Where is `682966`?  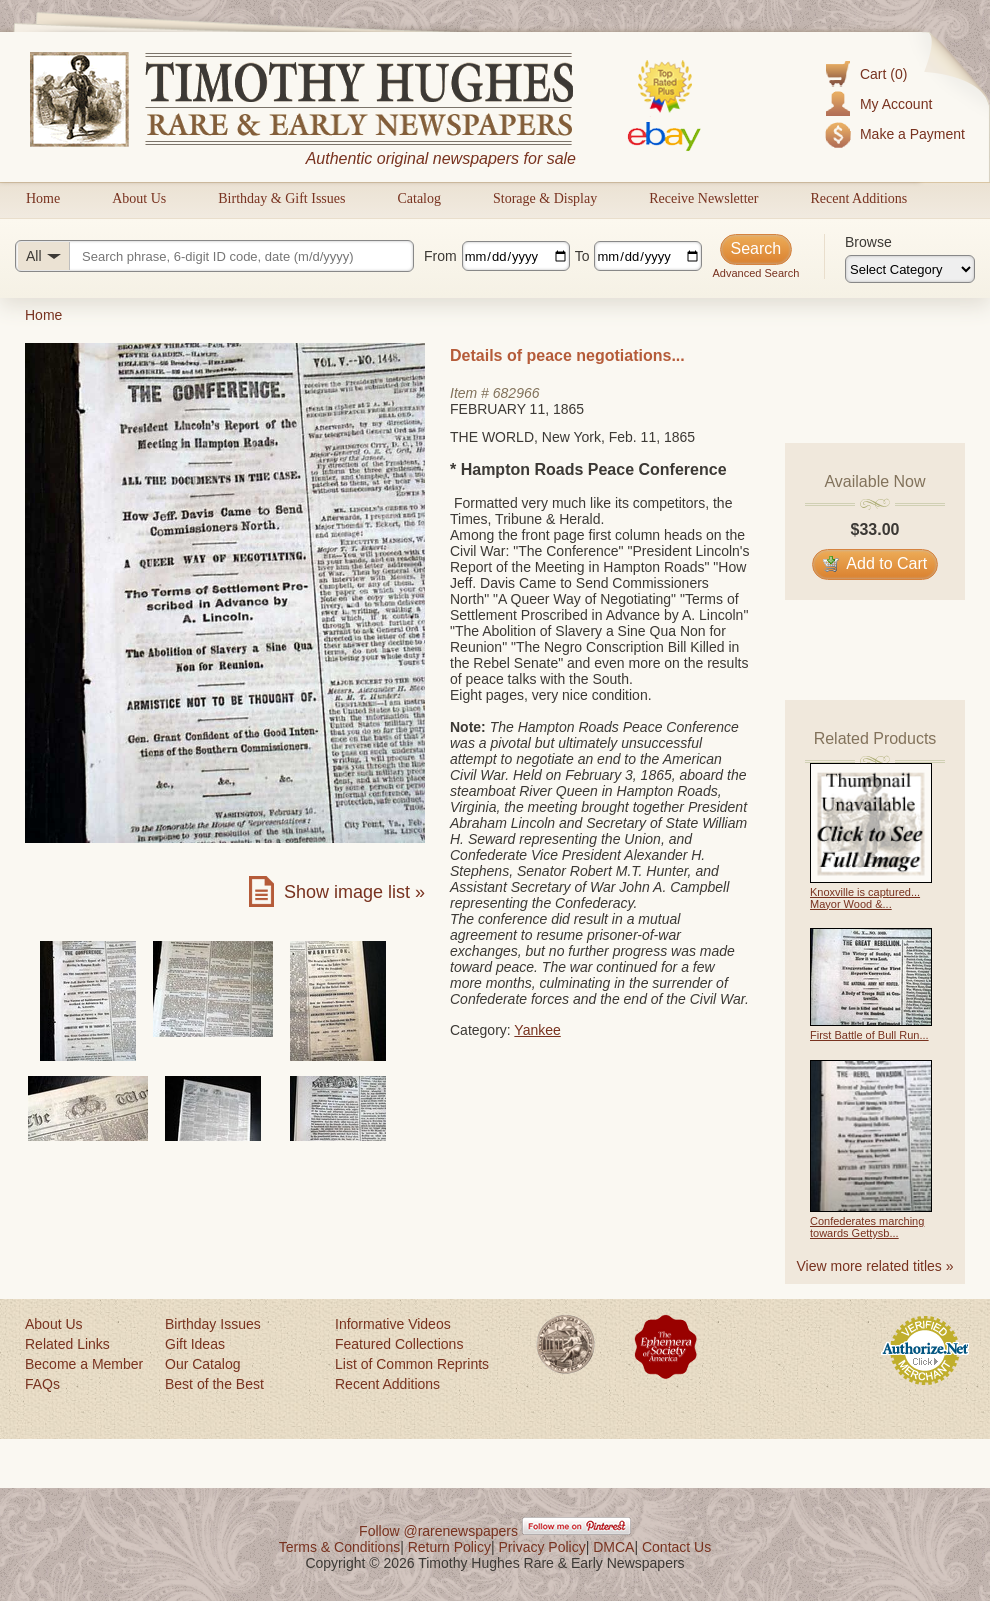 682966 is located at coordinates (516, 393).